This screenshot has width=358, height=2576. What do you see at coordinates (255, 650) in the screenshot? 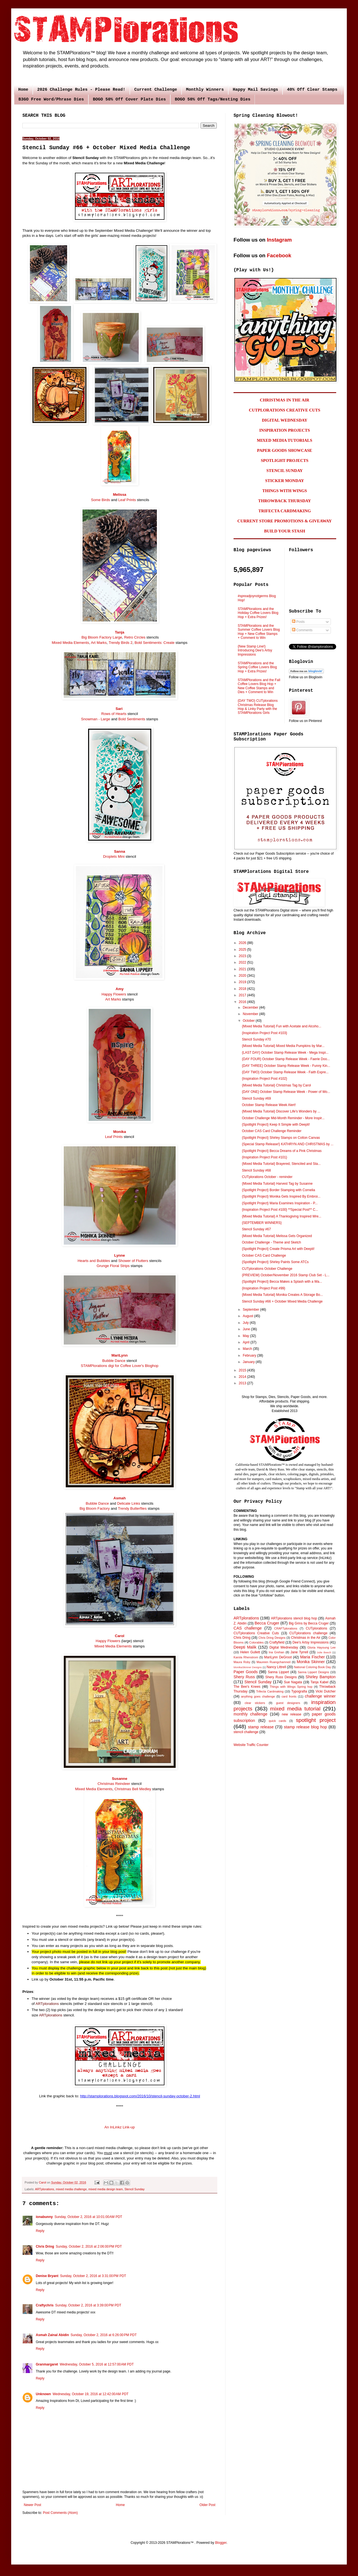
I see `{New Stamp Line!} Introducing Dee's Artsy Impressions` at bounding box center [255, 650].